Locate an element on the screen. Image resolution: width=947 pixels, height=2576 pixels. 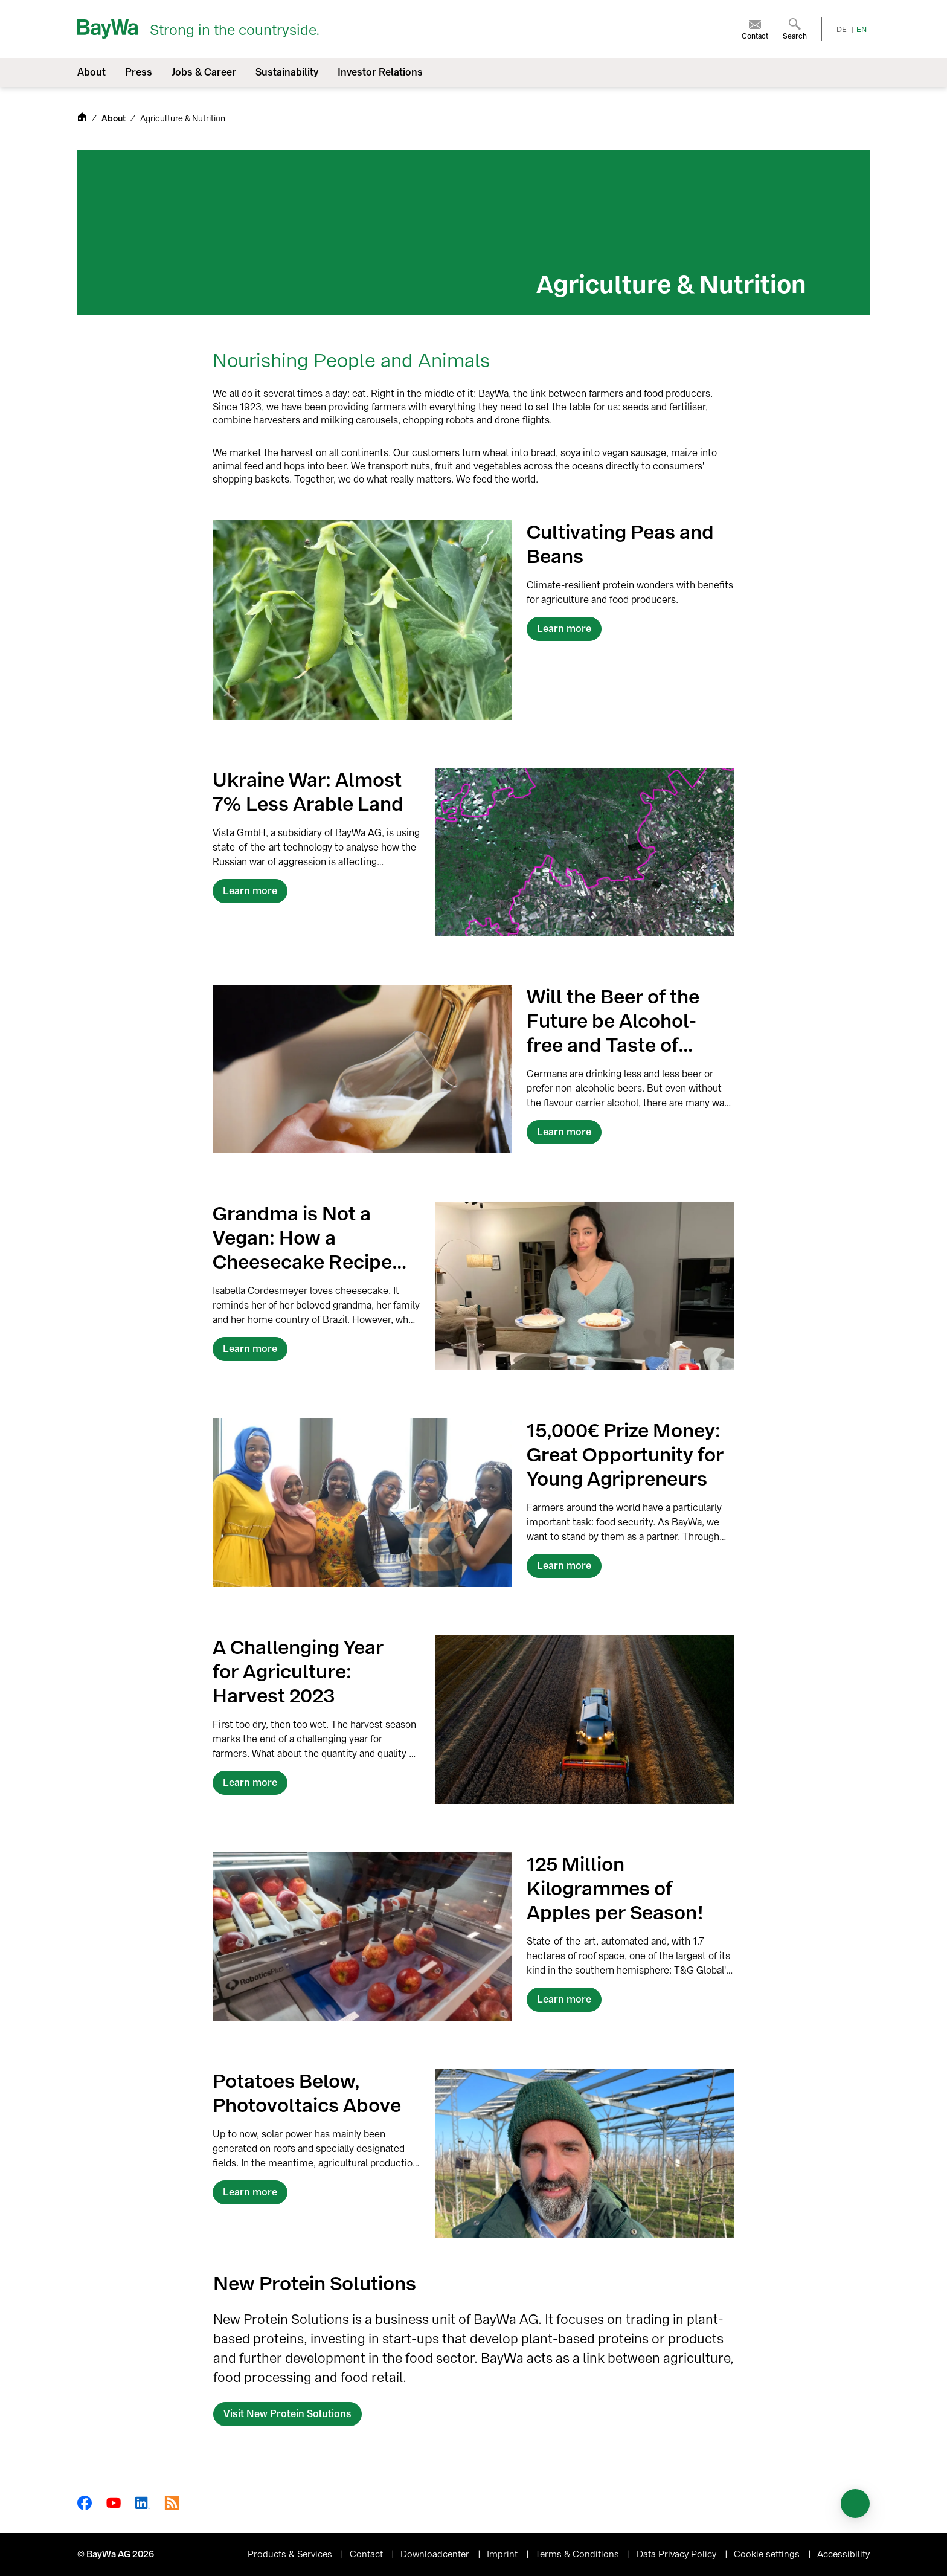
DE is located at coordinates (841, 29).